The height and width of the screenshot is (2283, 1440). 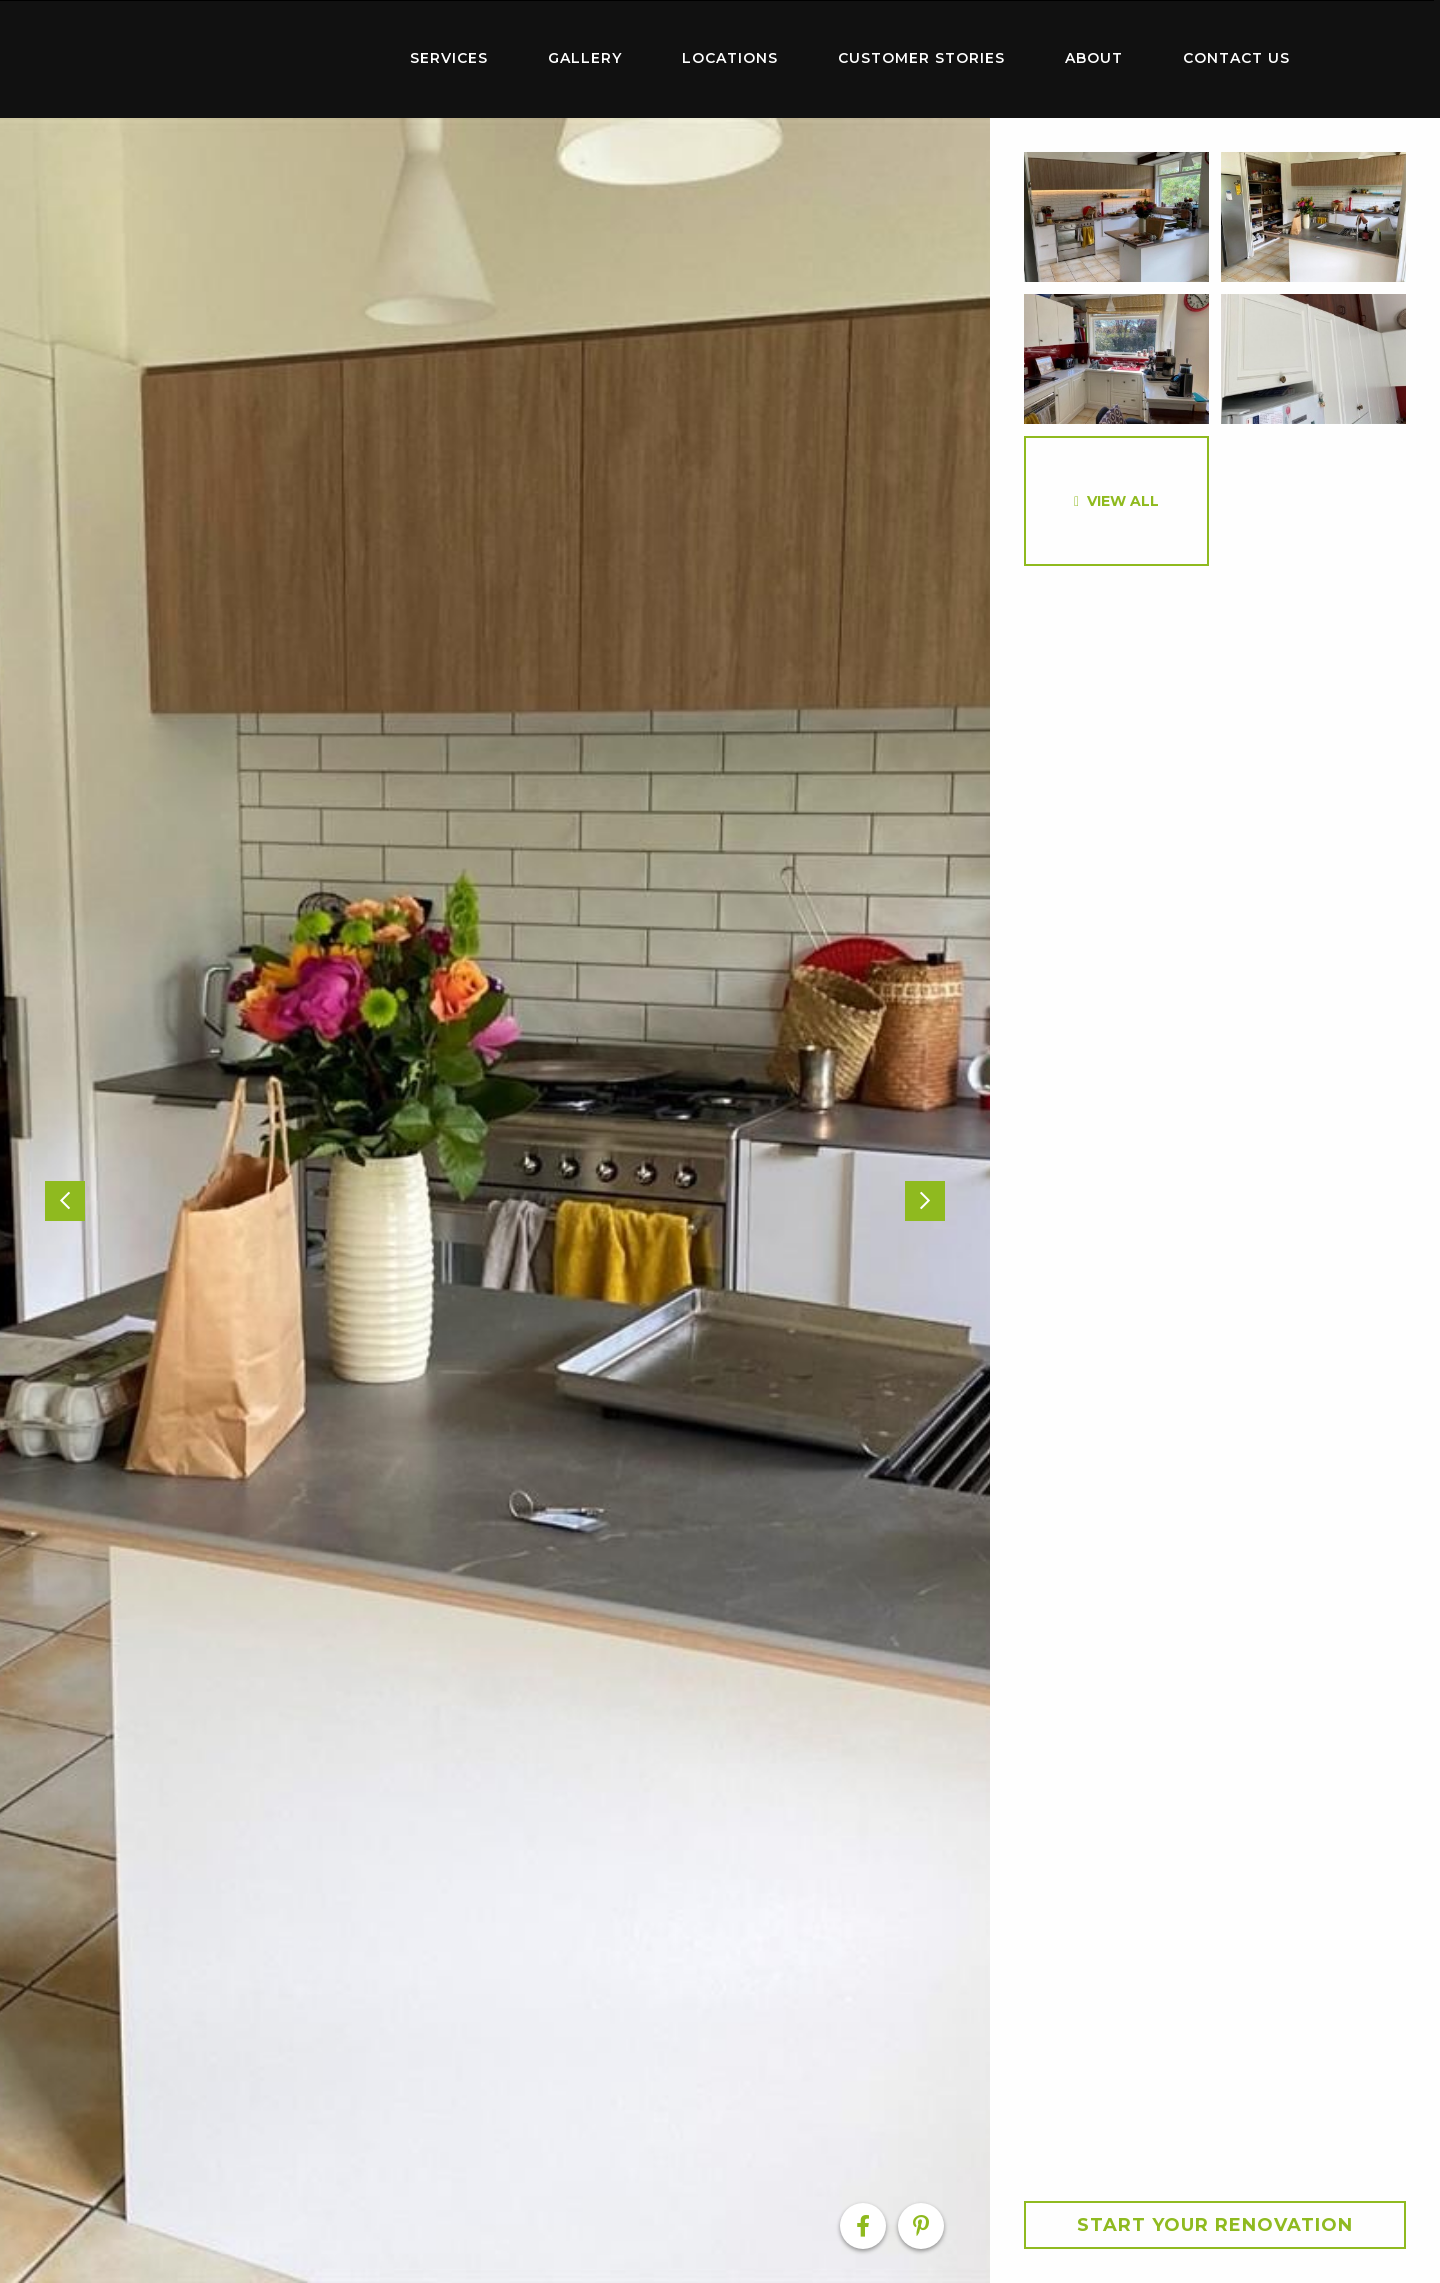 I want to click on View All, so click(x=1123, y=501).